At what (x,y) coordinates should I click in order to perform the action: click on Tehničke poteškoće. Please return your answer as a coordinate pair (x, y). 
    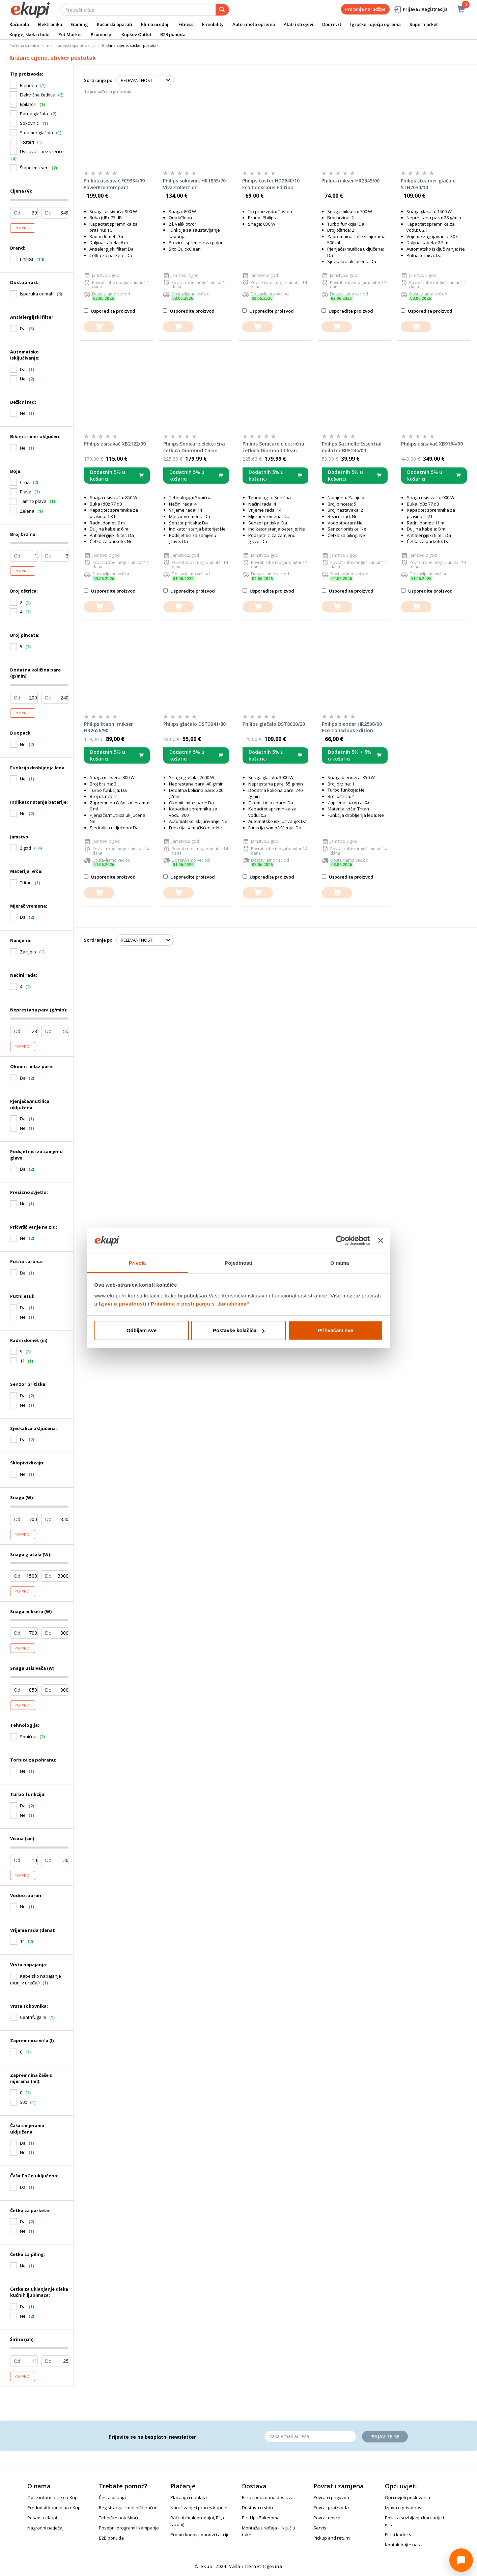
    Looking at the image, I should click on (119, 2518).